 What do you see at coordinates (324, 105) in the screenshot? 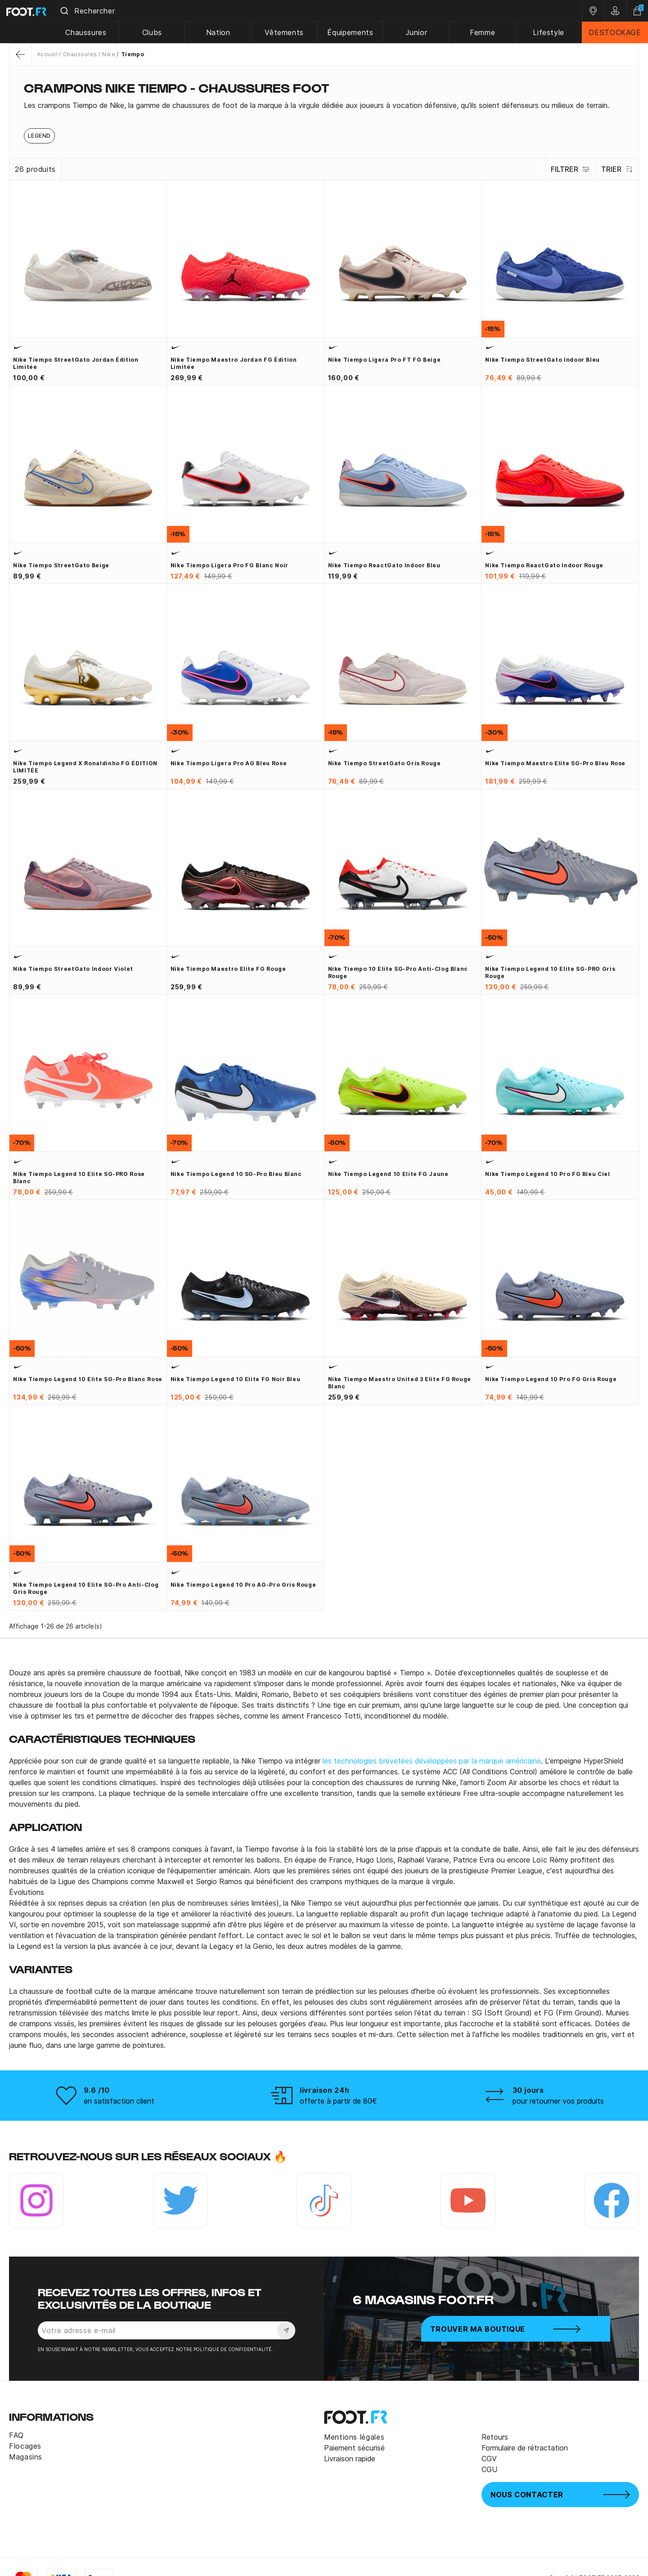
I see `[tab]` at bounding box center [324, 105].